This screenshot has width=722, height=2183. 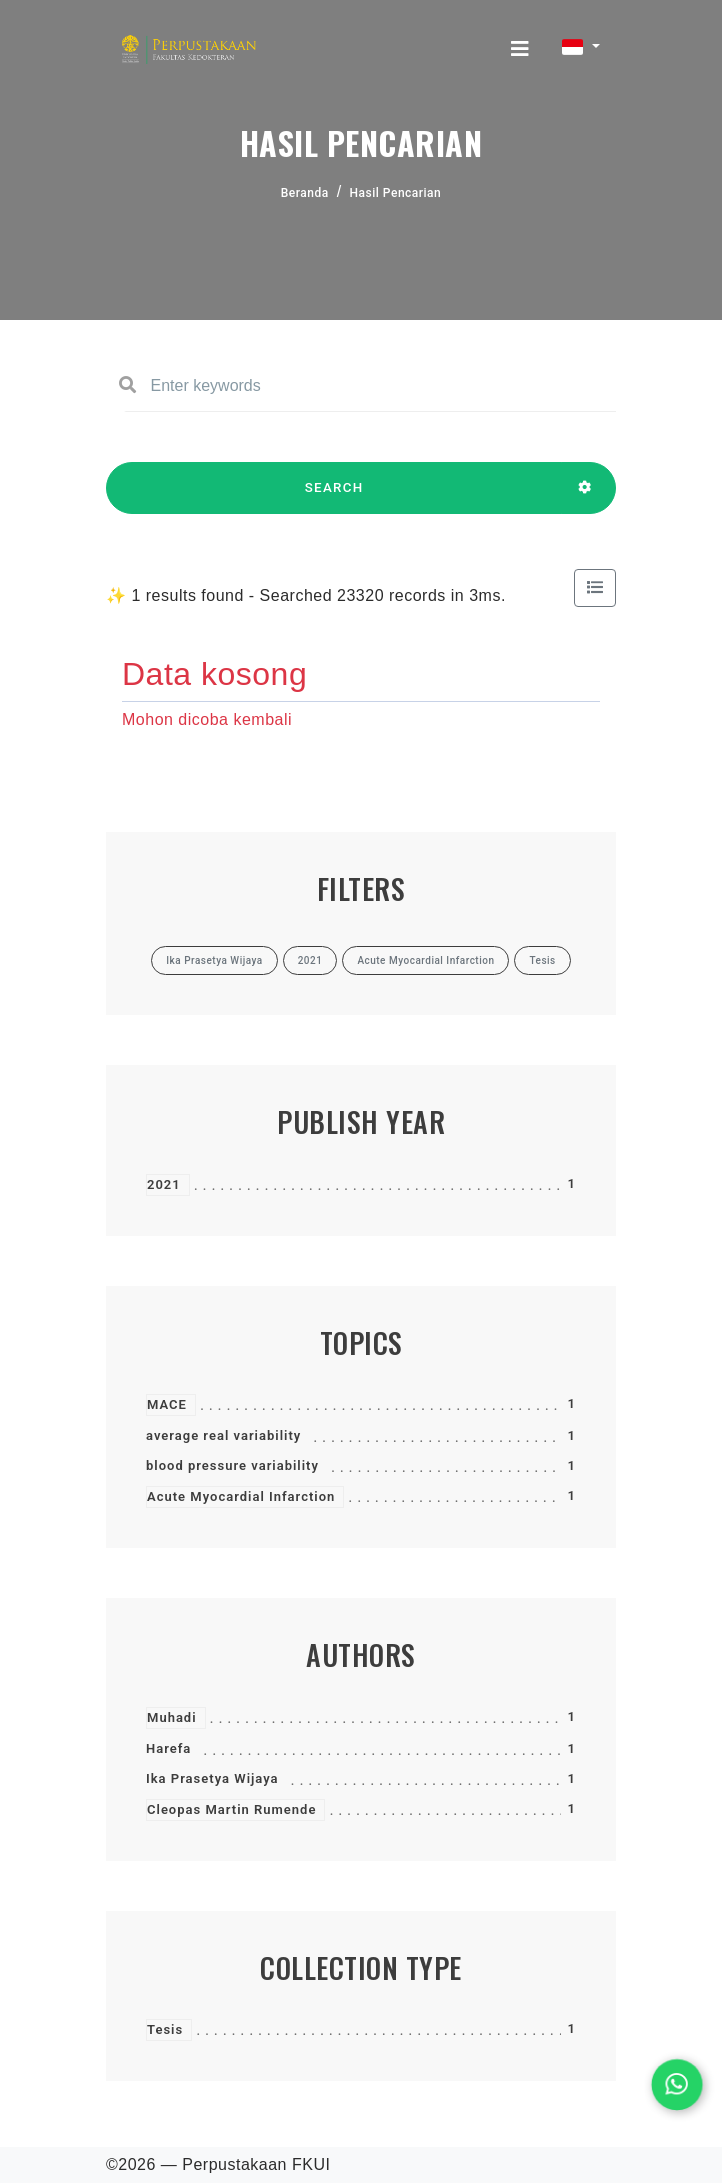 What do you see at coordinates (172, 1717) in the screenshot?
I see `Muhadi` at bounding box center [172, 1717].